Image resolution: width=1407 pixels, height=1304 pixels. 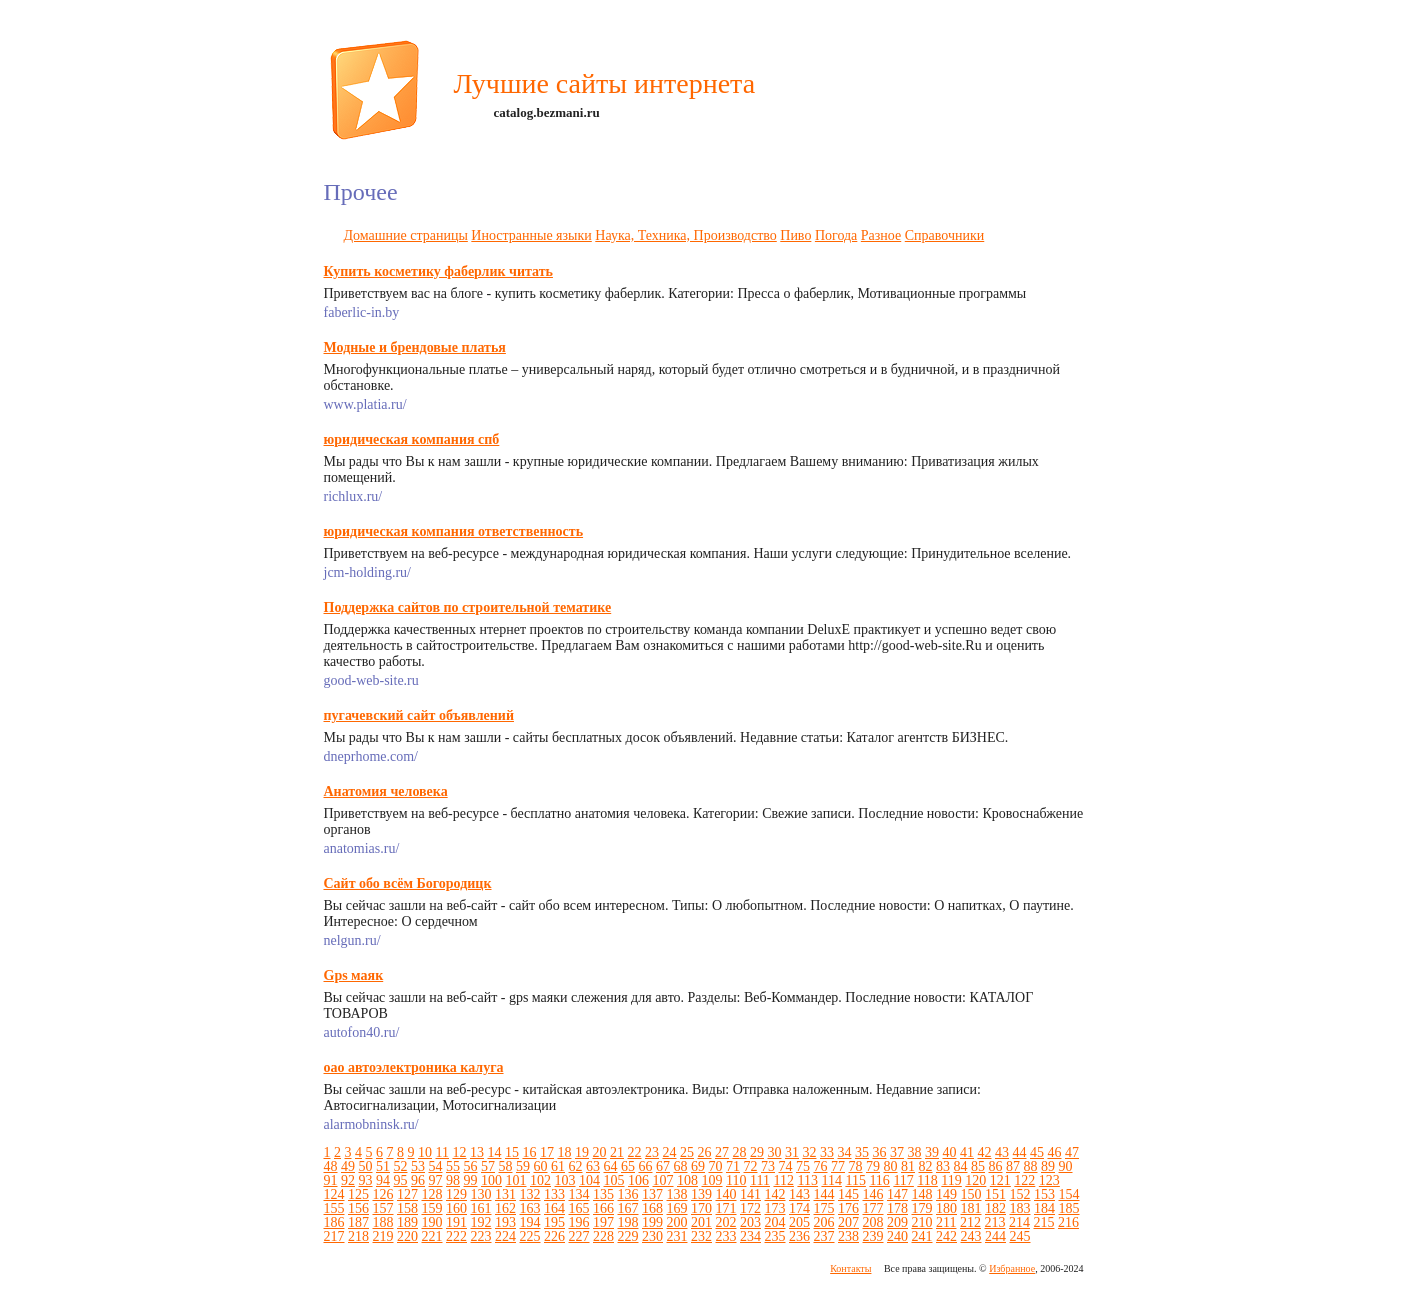 What do you see at coordinates (1048, 1166) in the screenshot?
I see `89` at bounding box center [1048, 1166].